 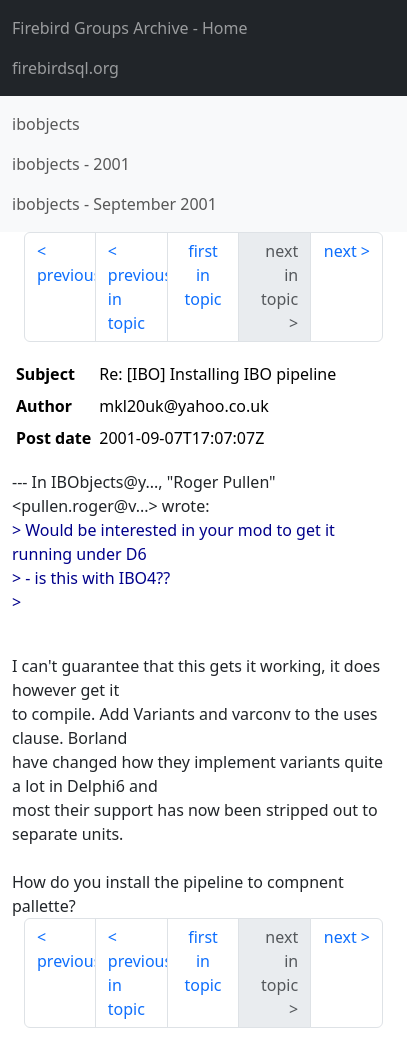 What do you see at coordinates (202, 275) in the screenshot?
I see `first in topic` at bounding box center [202, 275].